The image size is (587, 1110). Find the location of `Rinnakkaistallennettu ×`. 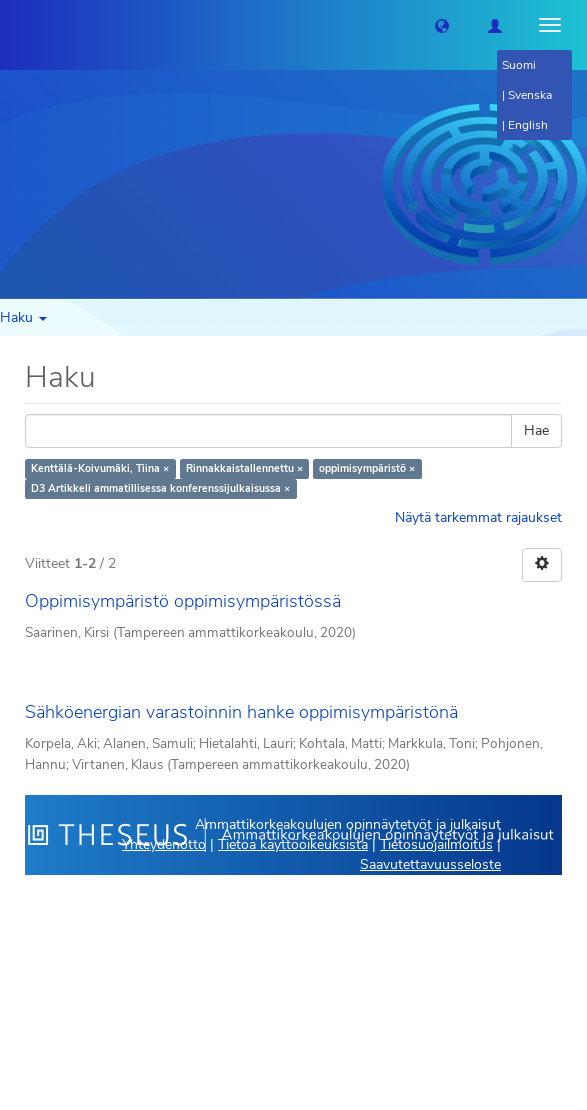

Rinnakkaistallennettu × is located at coordinates (244, 468).